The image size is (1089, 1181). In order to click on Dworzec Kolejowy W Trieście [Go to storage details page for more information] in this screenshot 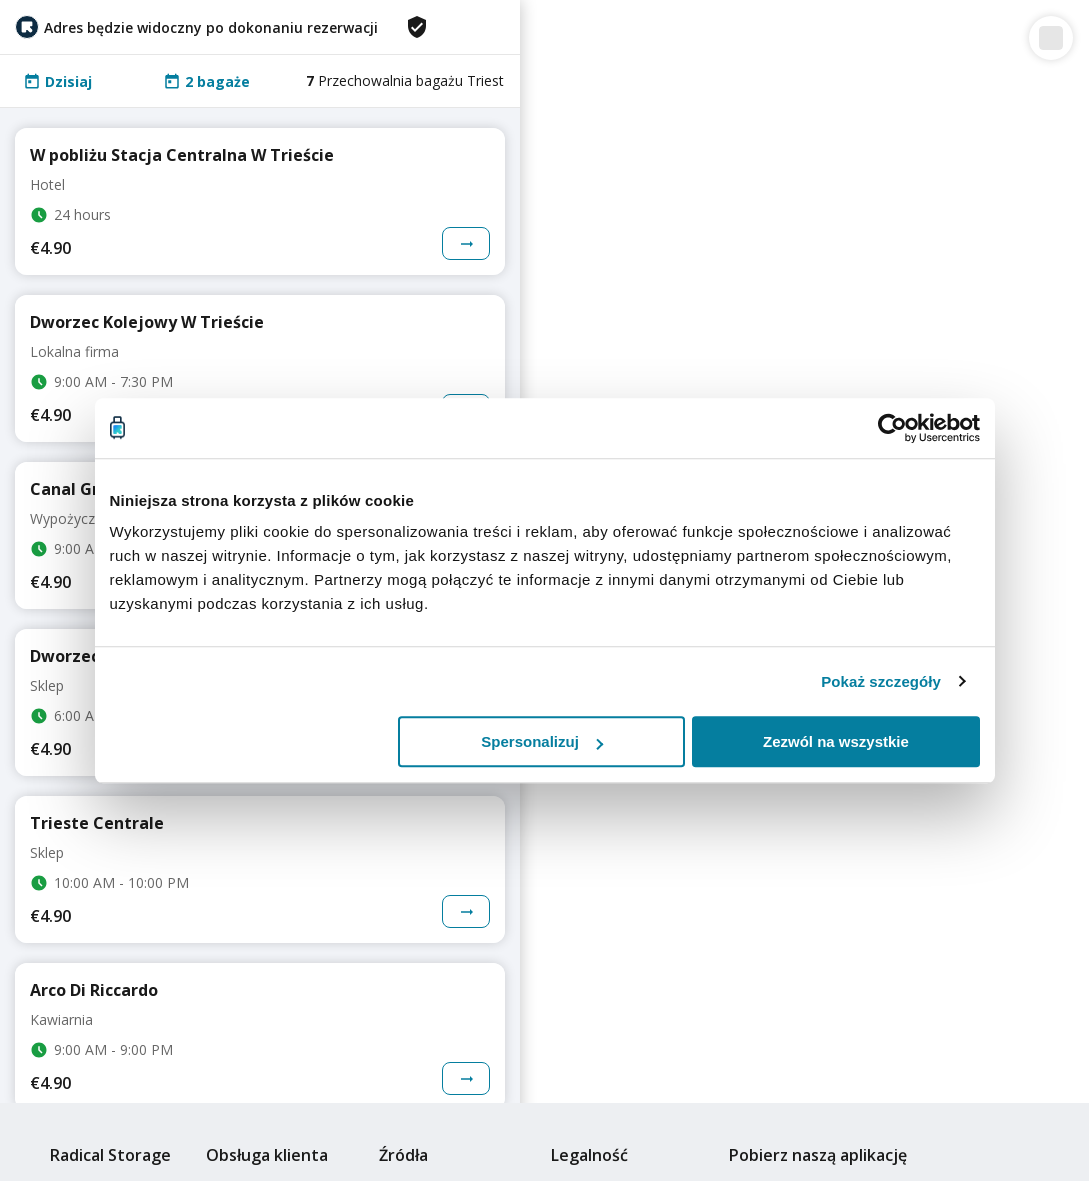, I will do `click(147, 322)`.